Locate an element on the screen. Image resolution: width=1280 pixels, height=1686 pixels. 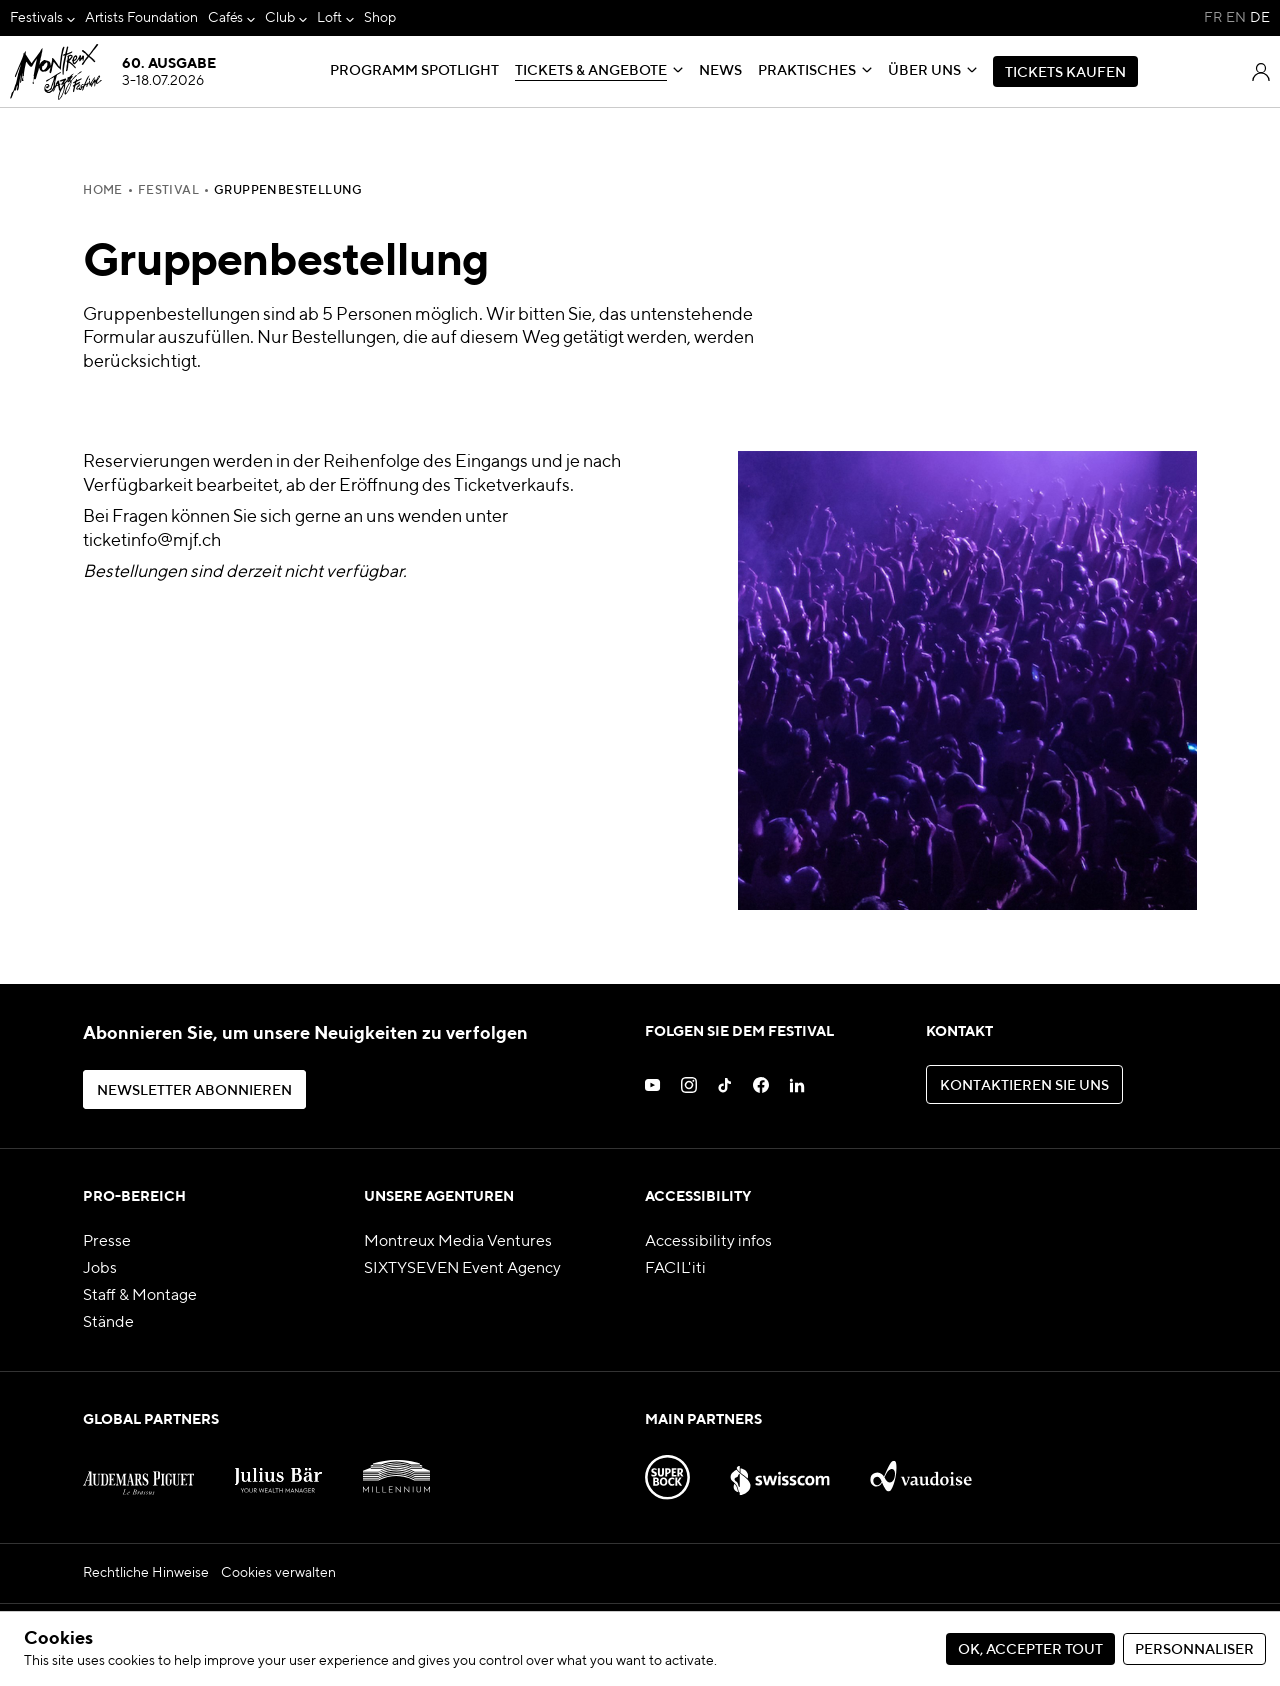
Praktisches is located at coordinates (807, 71).